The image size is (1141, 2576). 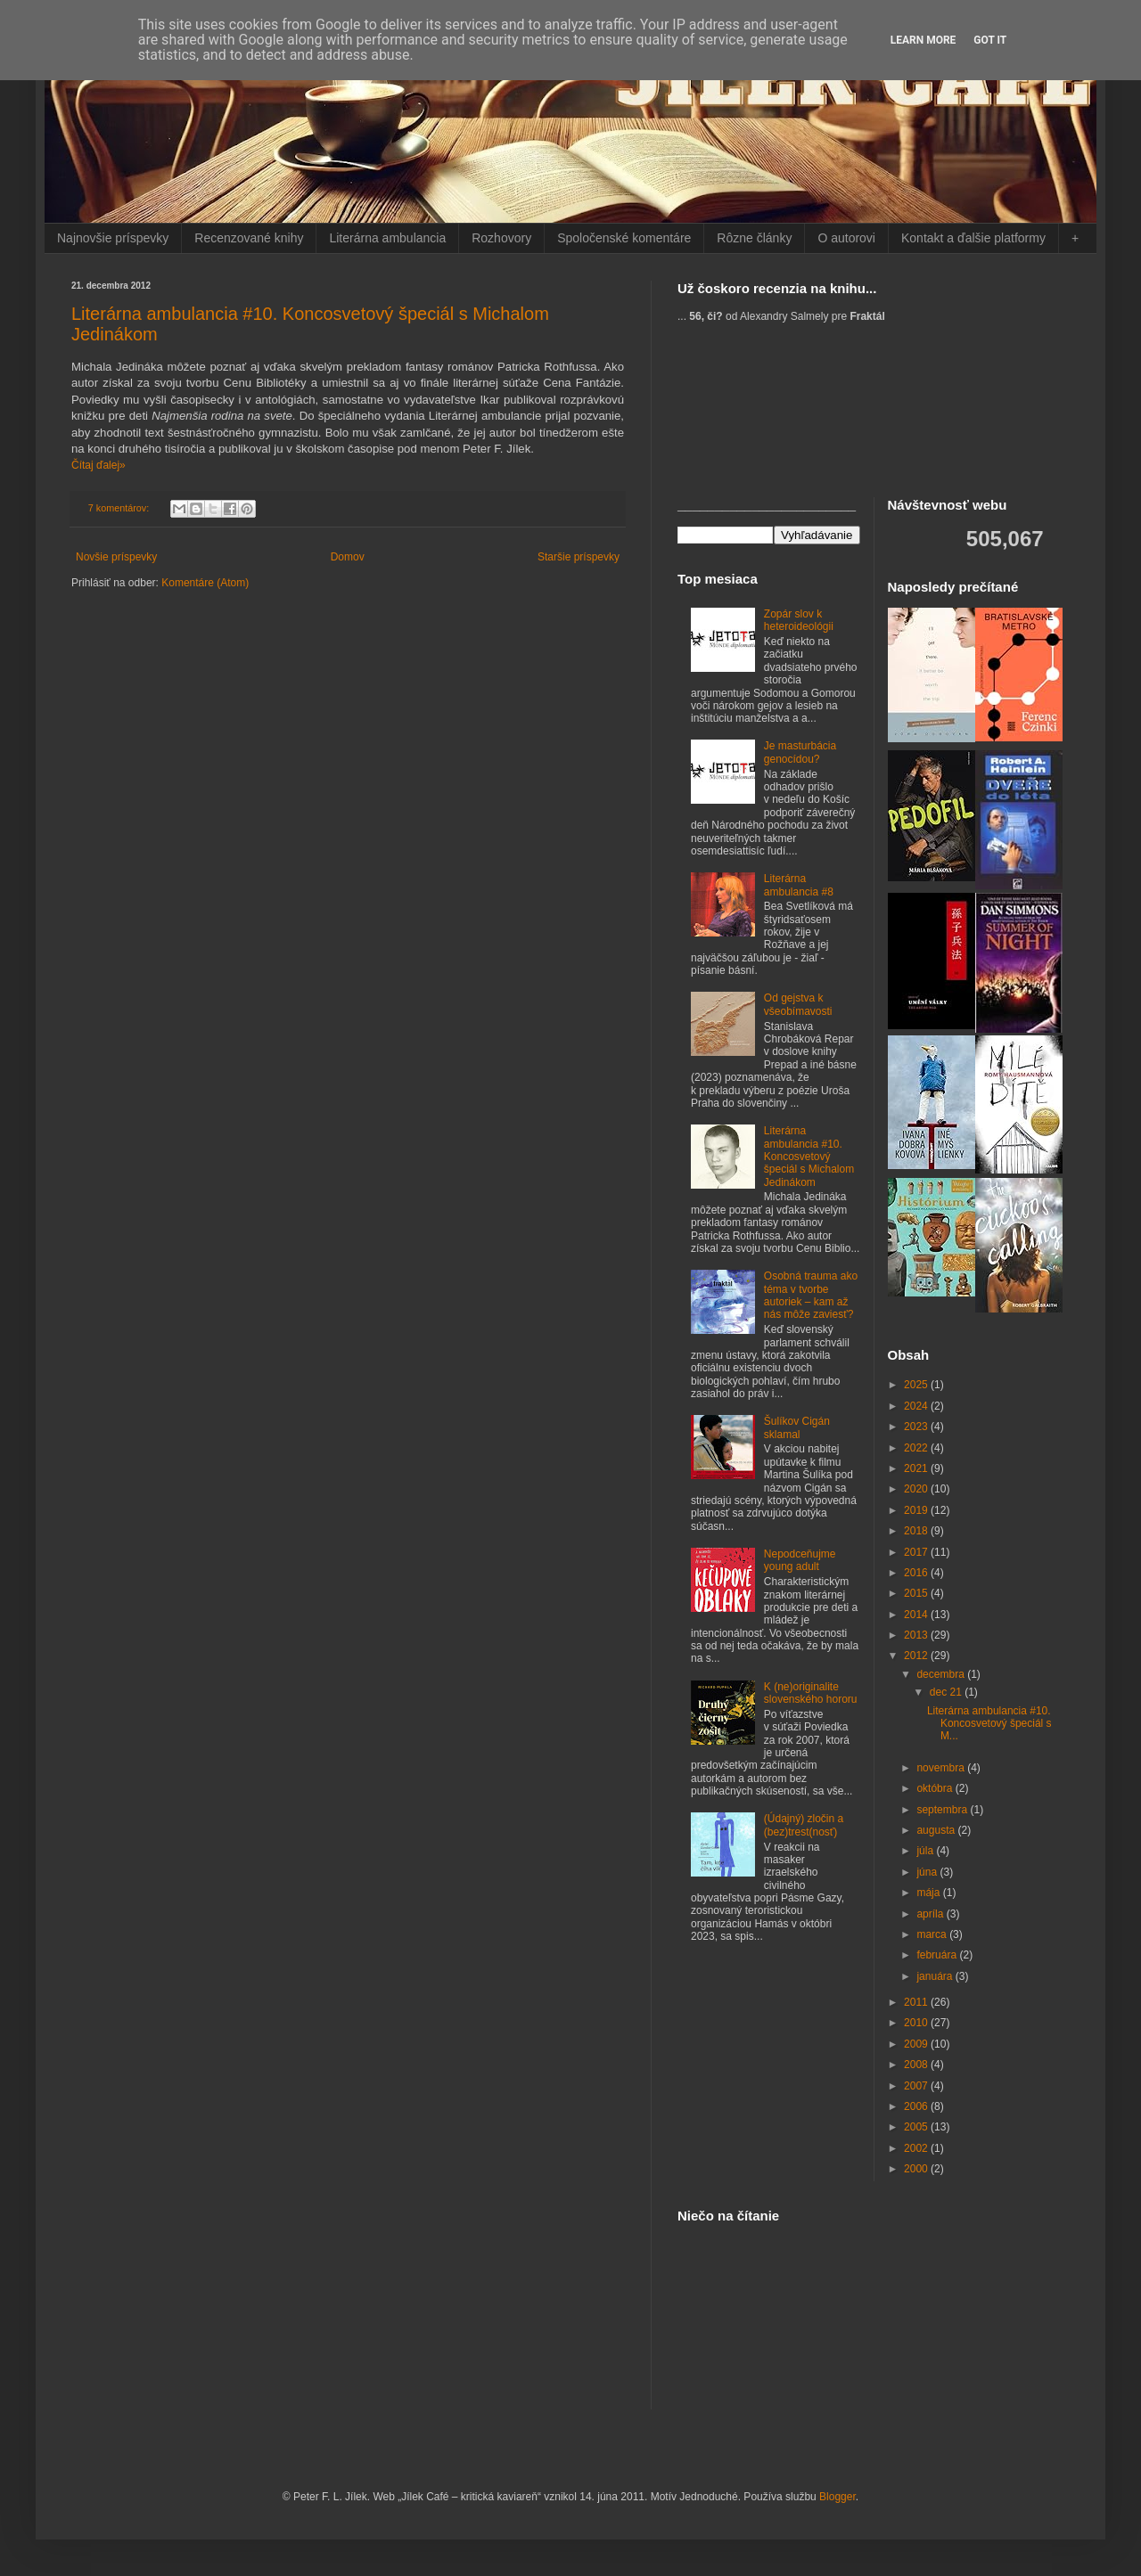 I want to click on Recenzované knihy, so click(x=248, y=238).